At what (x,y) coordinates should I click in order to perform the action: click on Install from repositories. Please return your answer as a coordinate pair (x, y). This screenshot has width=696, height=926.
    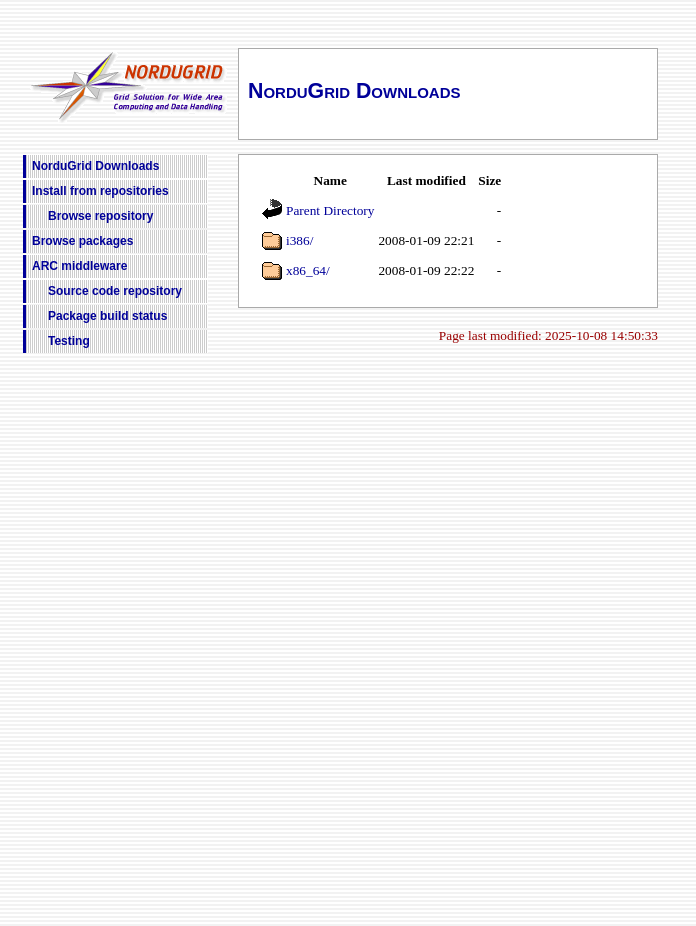
    Looking at the image, I should click on (100, 191).